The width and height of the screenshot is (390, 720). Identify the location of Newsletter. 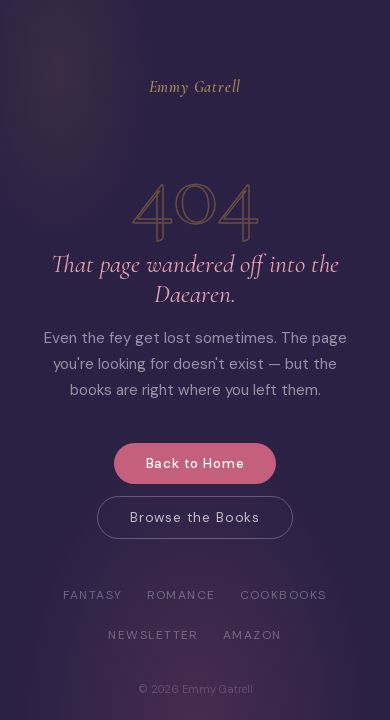
(153, 635).